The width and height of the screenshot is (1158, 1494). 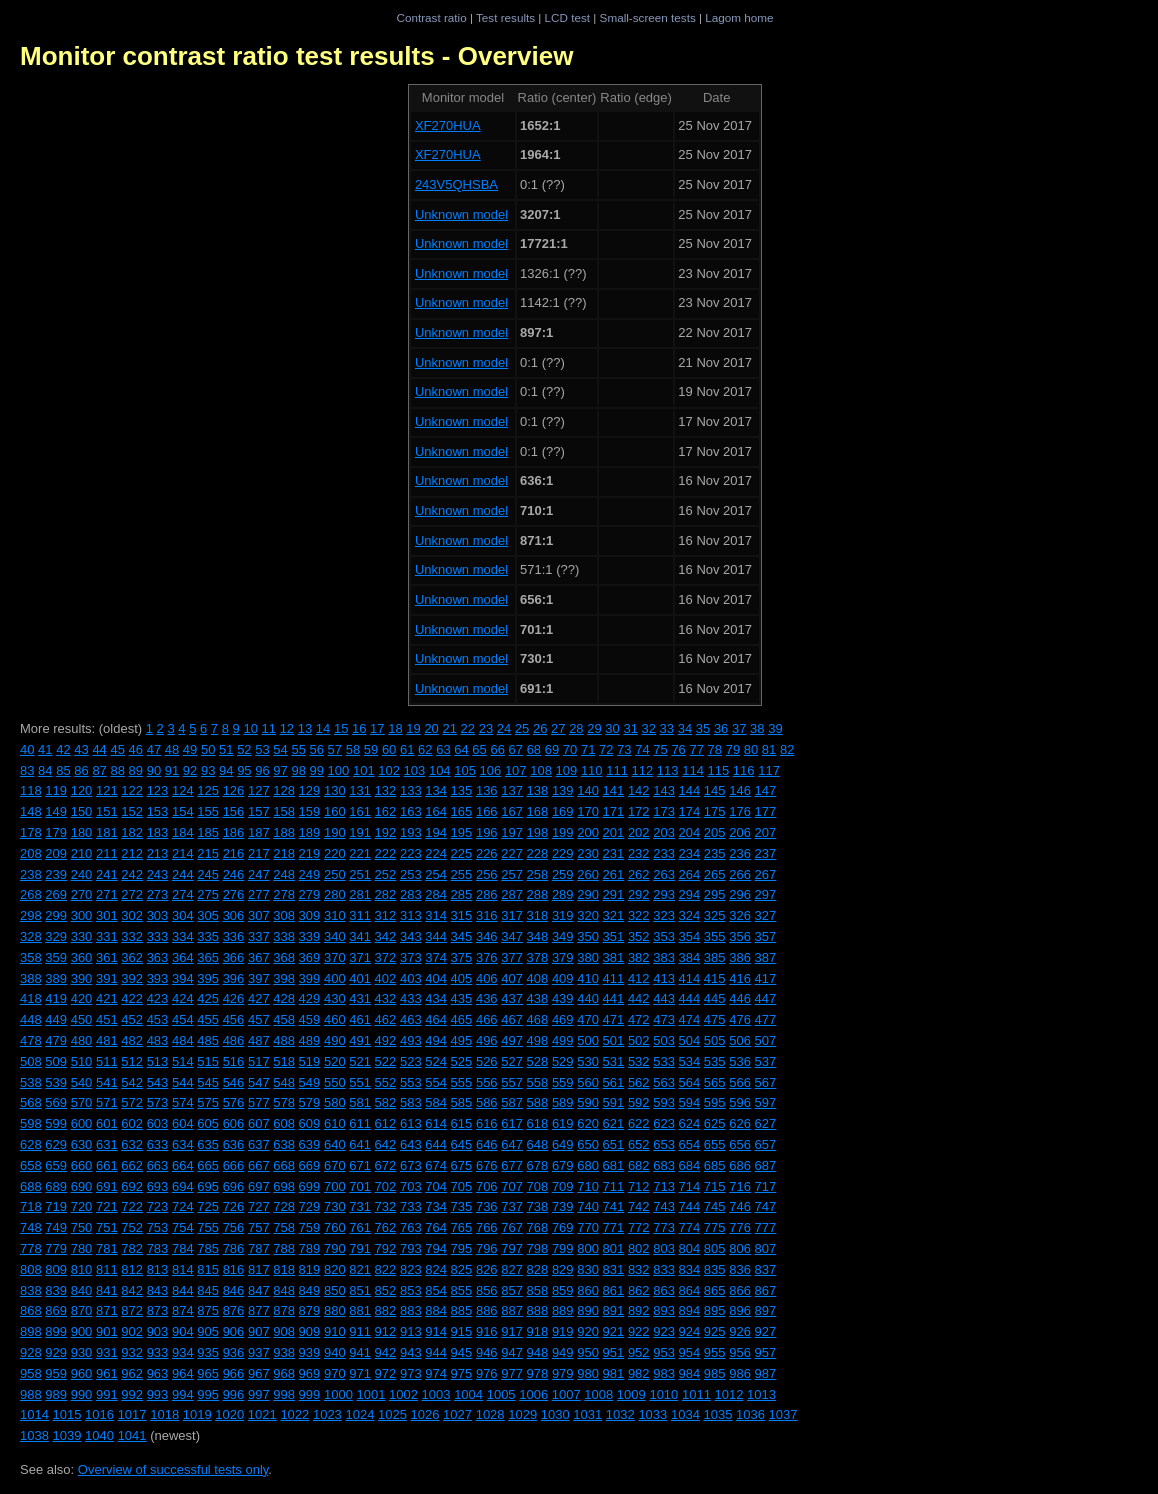 What do you see at coordinates (31, 978) in the screenshot?
I see `388` at bounding box center [31, 978].